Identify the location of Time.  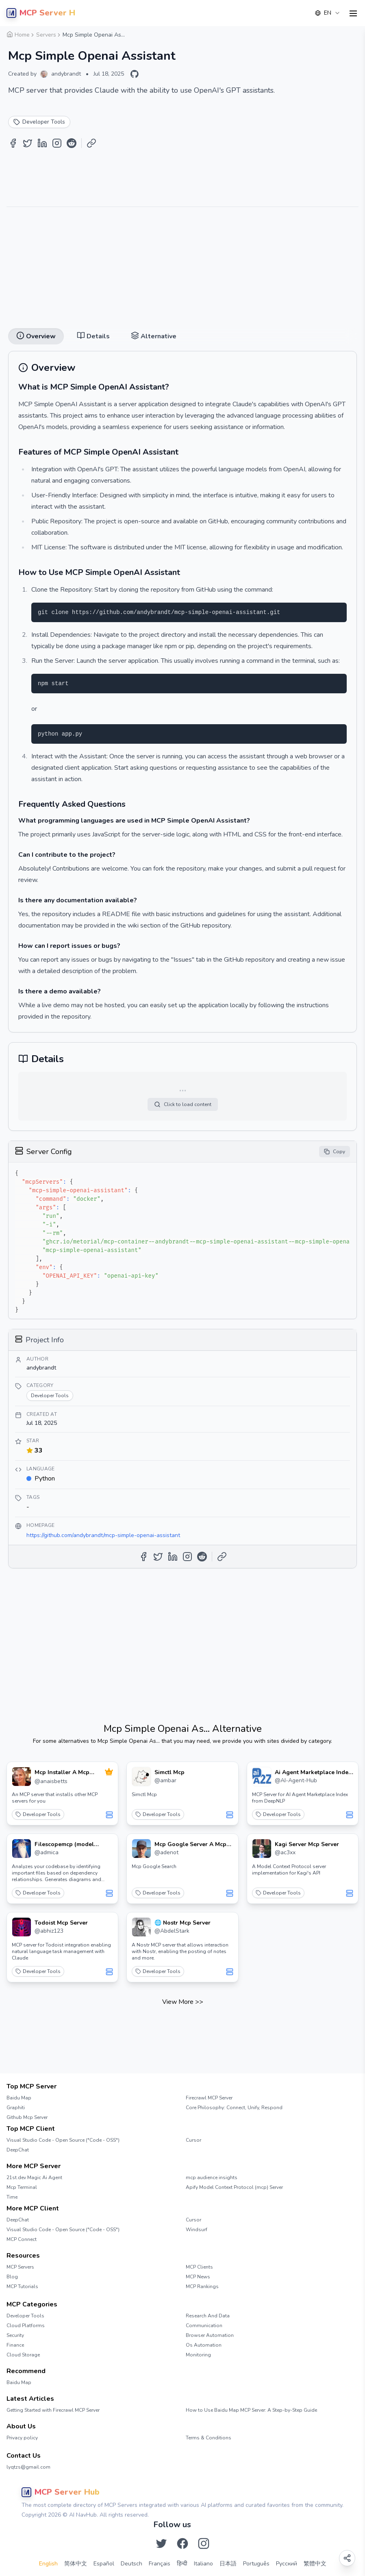
(12, 2197).